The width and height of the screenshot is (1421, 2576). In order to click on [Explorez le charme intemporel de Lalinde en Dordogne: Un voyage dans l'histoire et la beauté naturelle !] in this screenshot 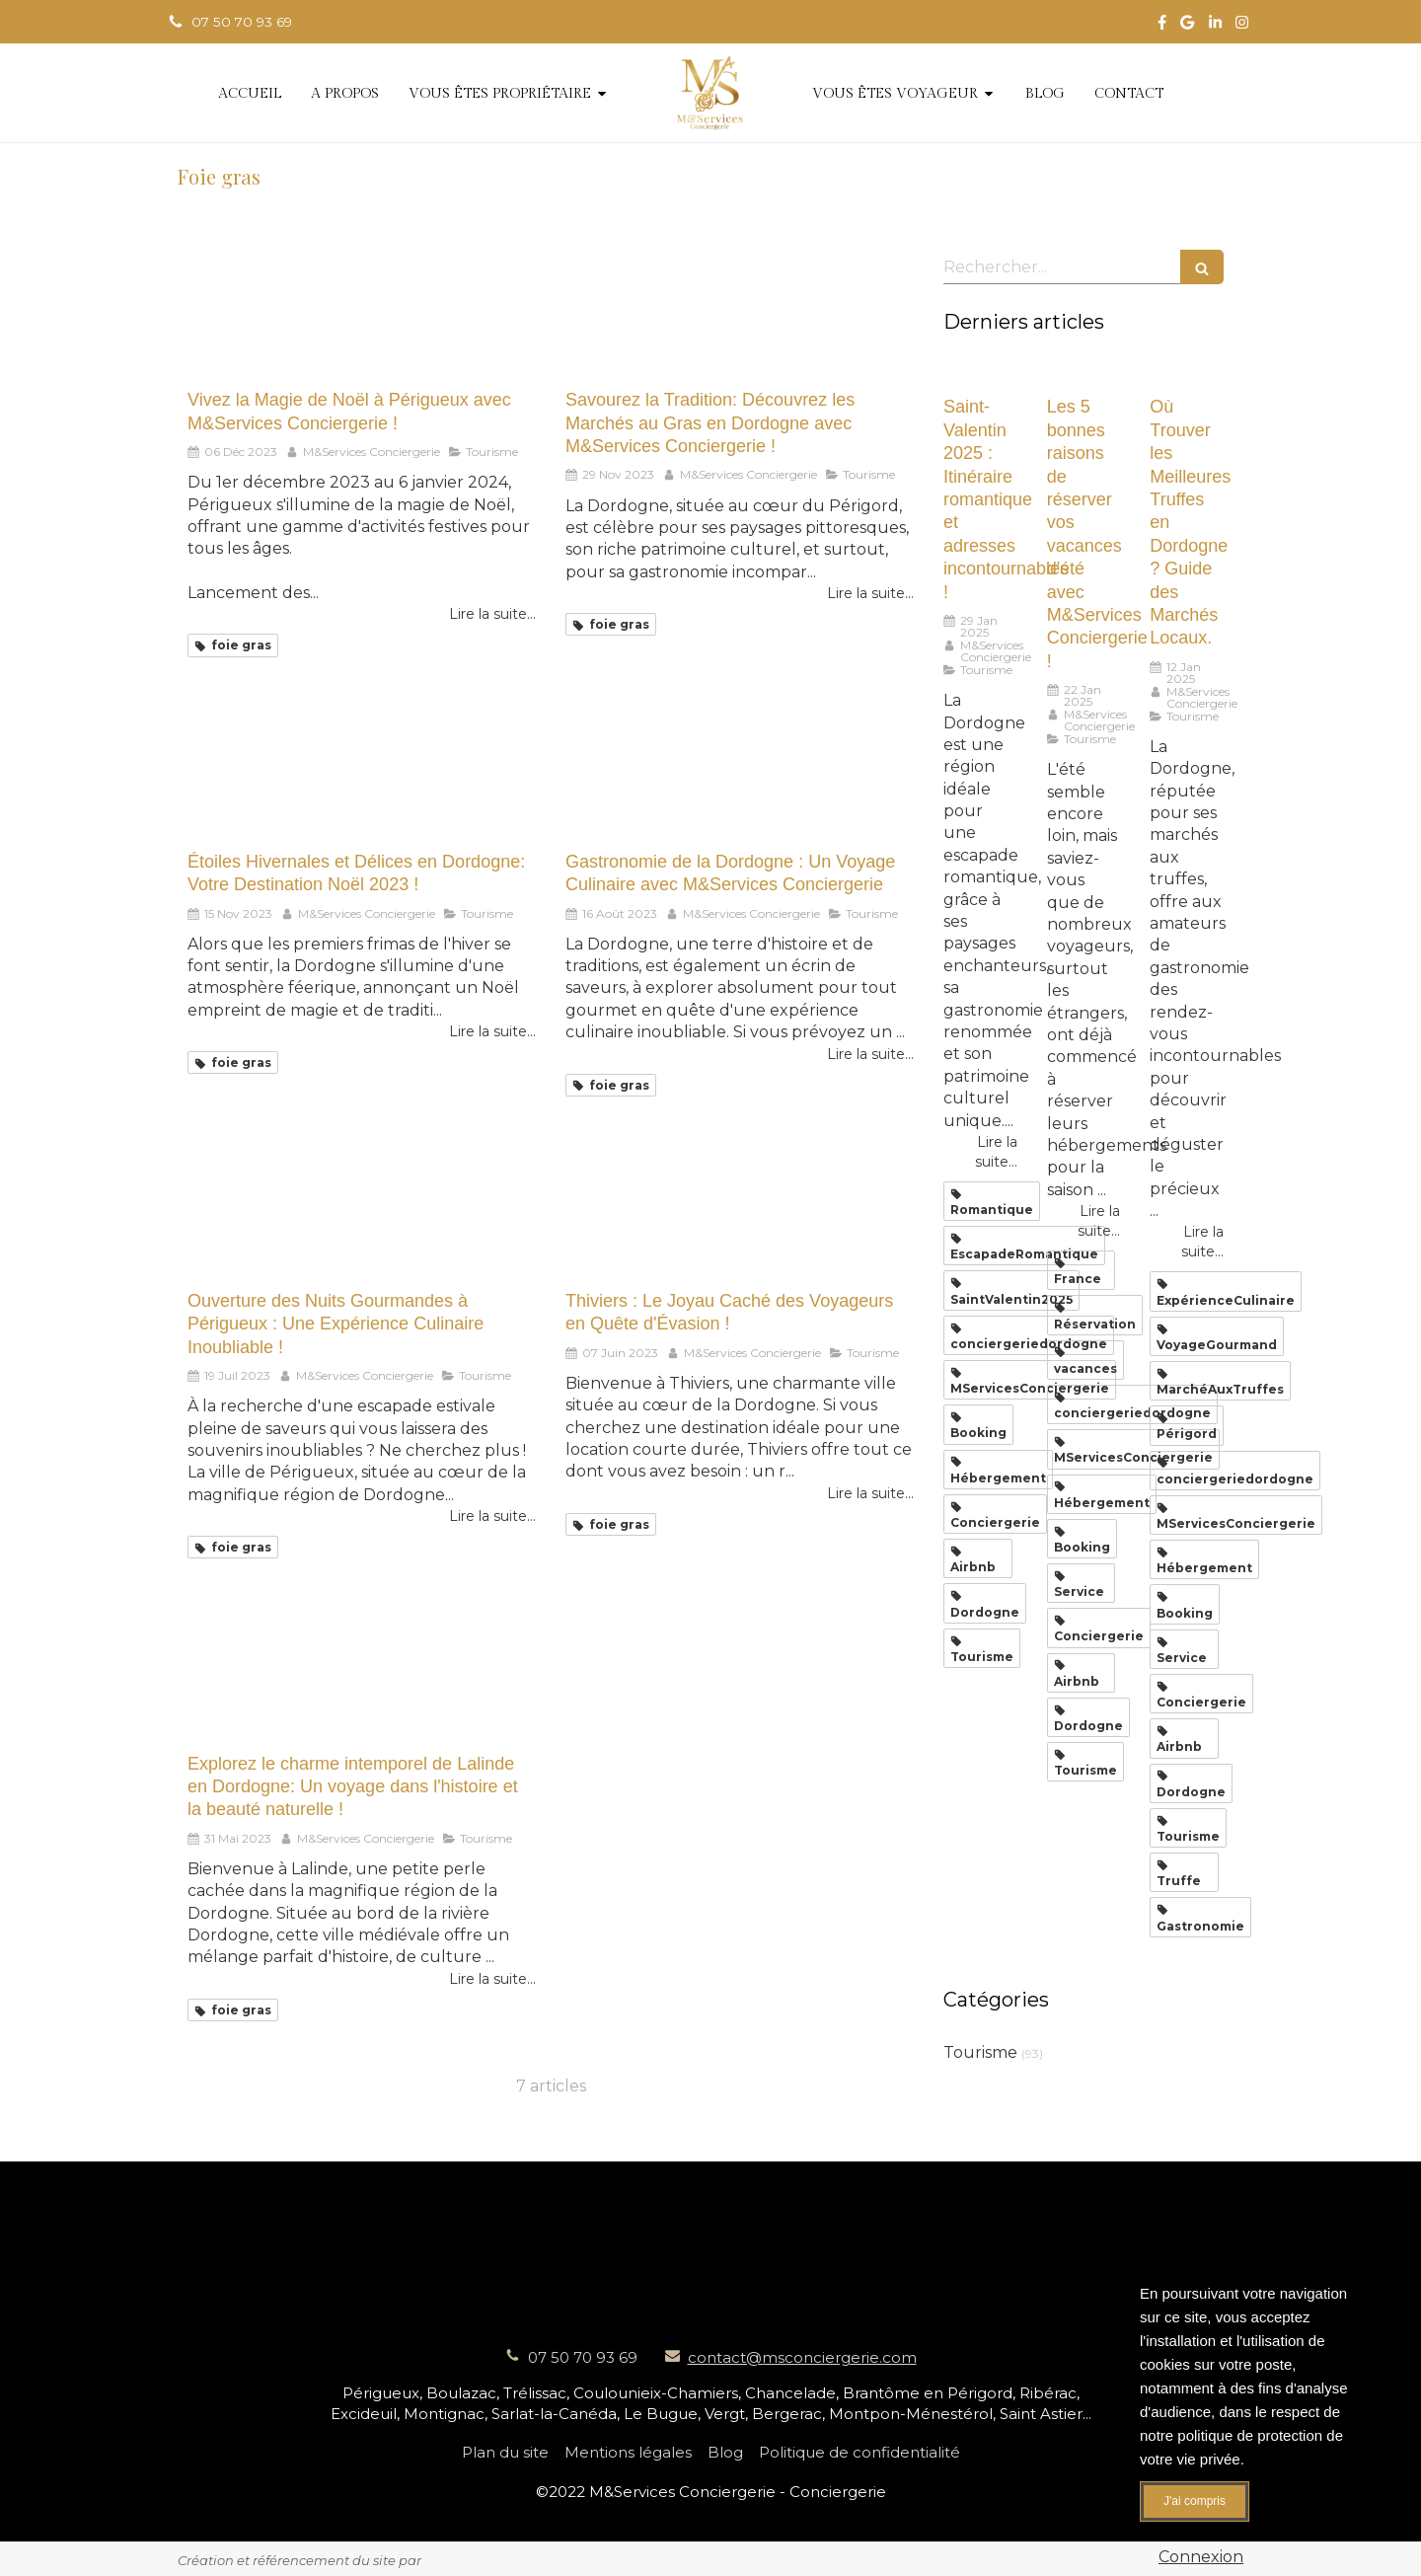, I will do `click(361, 1672)`.